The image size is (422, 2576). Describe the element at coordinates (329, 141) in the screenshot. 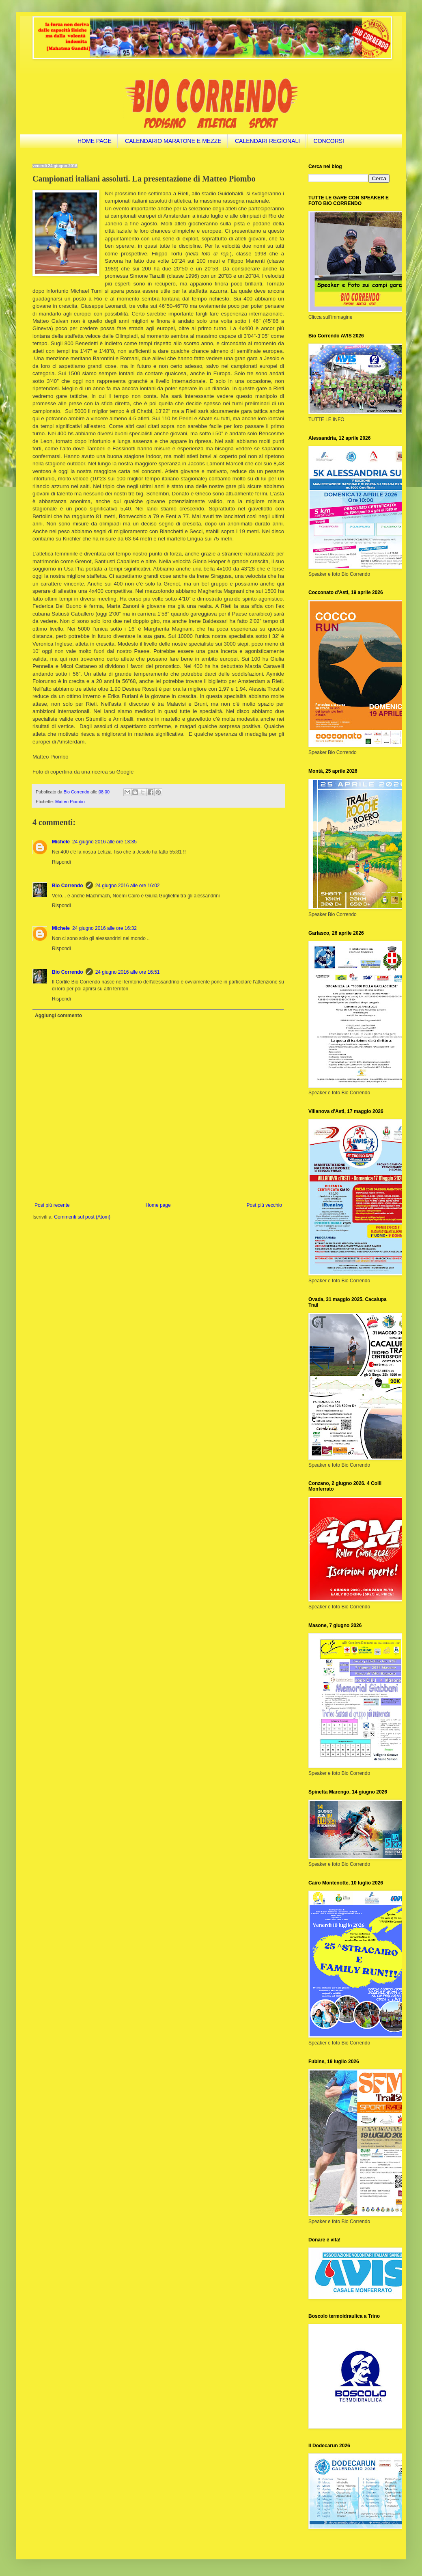

I see `CONCORSI` at that location.